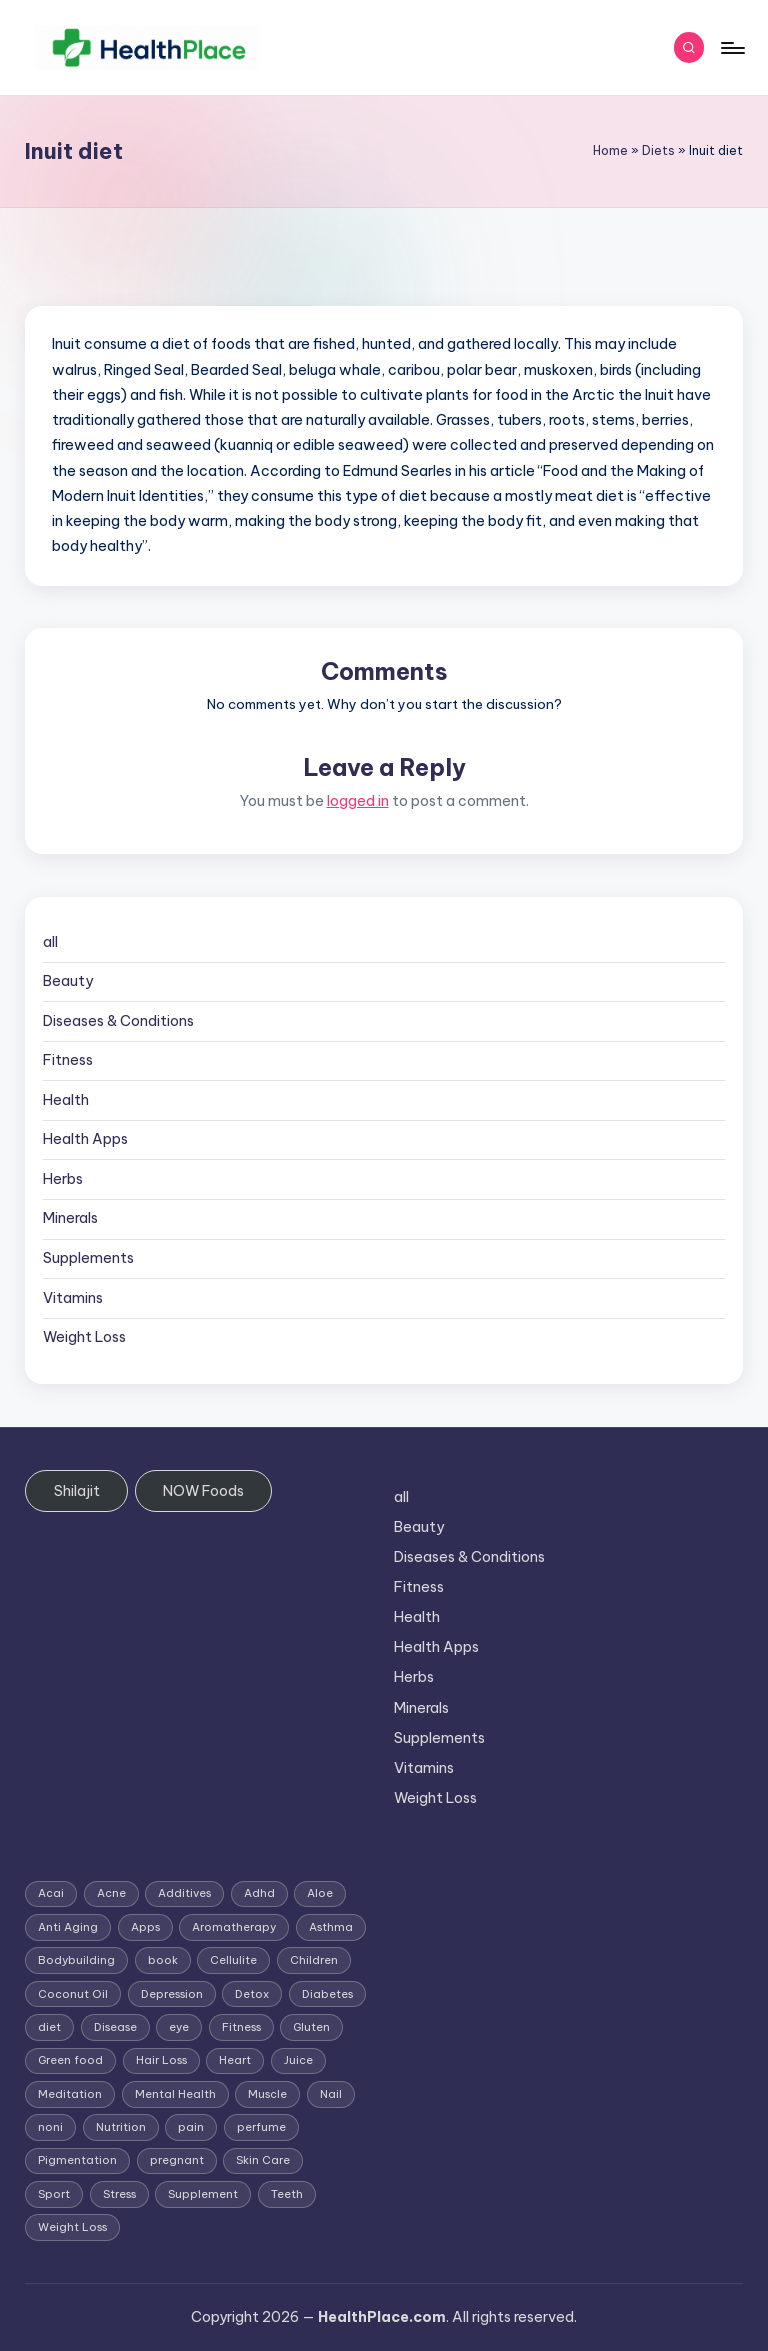 The image size is (768, 2351). What do you see at coordinates (327, 1994) in the screenshot?
I see `Diabetes [Diabetes (4 items)]` at bounding box center [327, 1994].